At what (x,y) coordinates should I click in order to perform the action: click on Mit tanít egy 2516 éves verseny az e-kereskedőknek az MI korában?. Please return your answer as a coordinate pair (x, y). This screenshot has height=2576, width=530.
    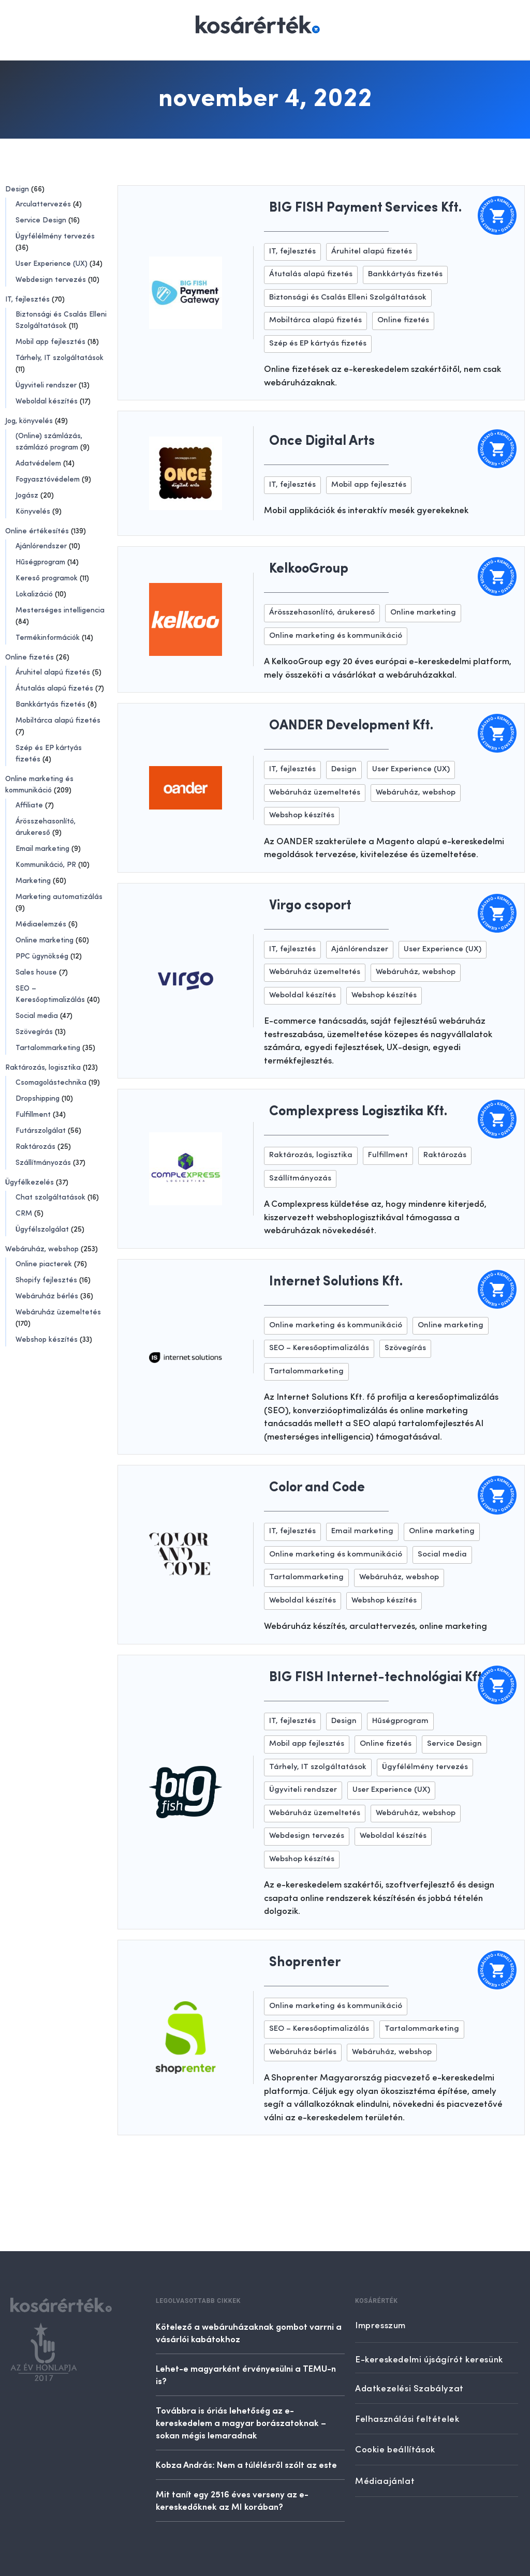
    Looking at the image, I should click on (232, 2500).